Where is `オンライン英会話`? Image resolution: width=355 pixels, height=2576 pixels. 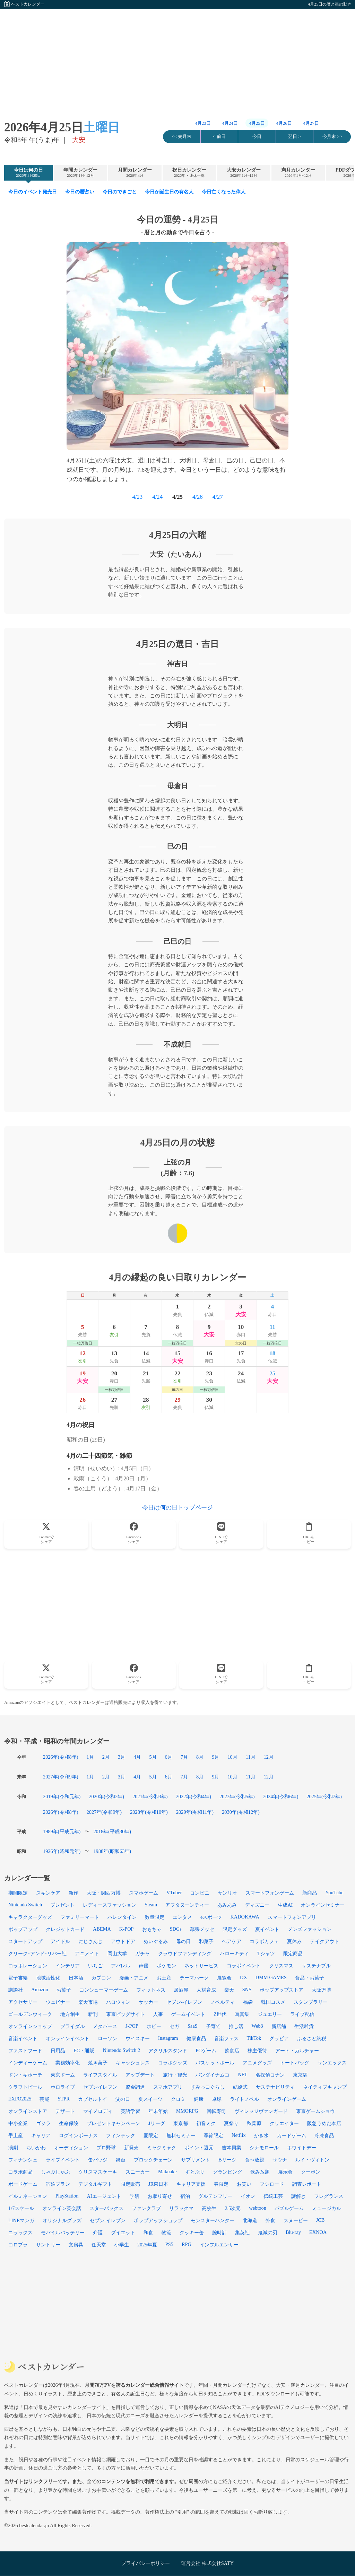 オンライン英会話 is located at coordinates (61, 2208).